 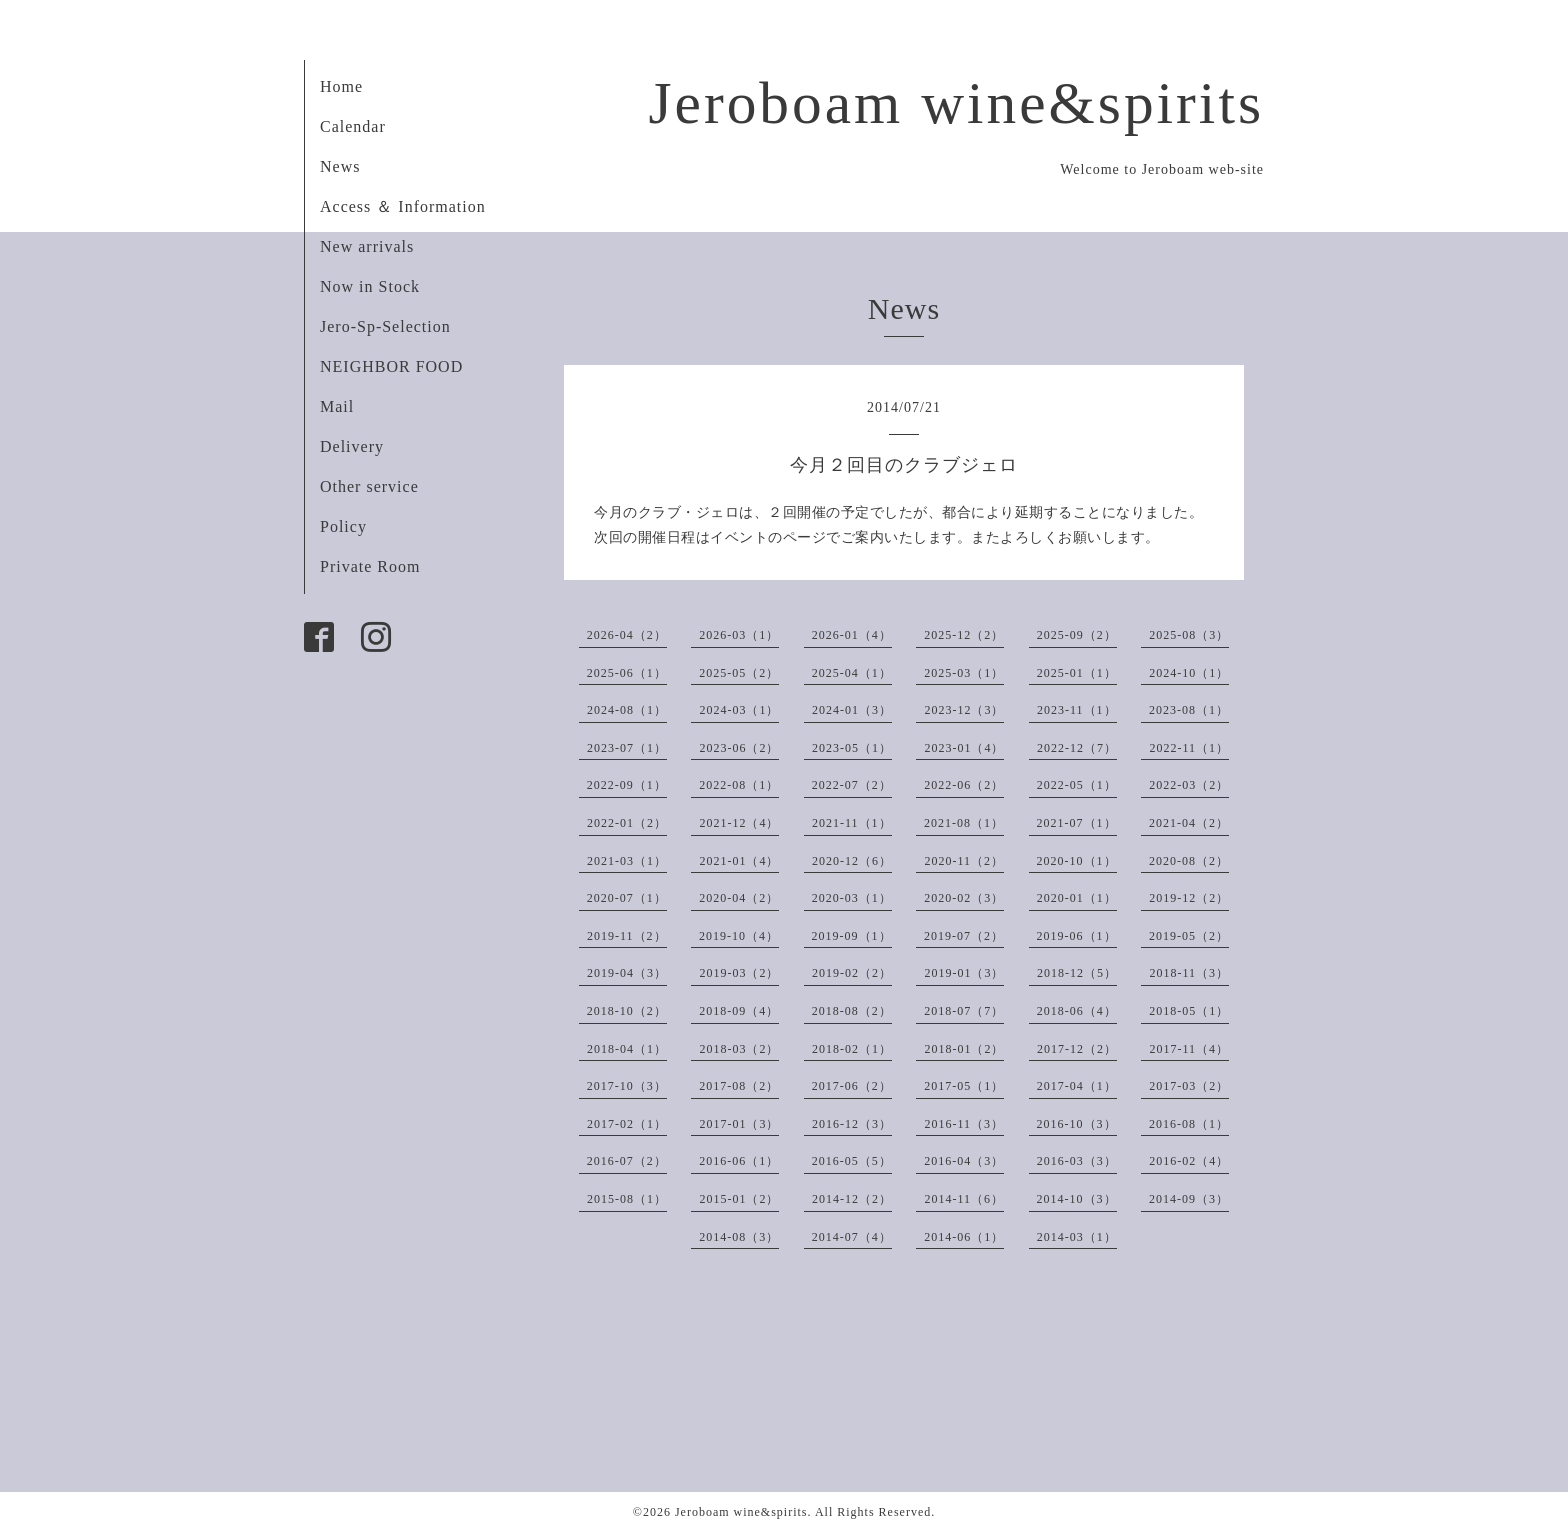 What do you see at coordinates (964, 1199) in the screenshot?
I see `2014-11（6）` at bounding box center [964, 1199].